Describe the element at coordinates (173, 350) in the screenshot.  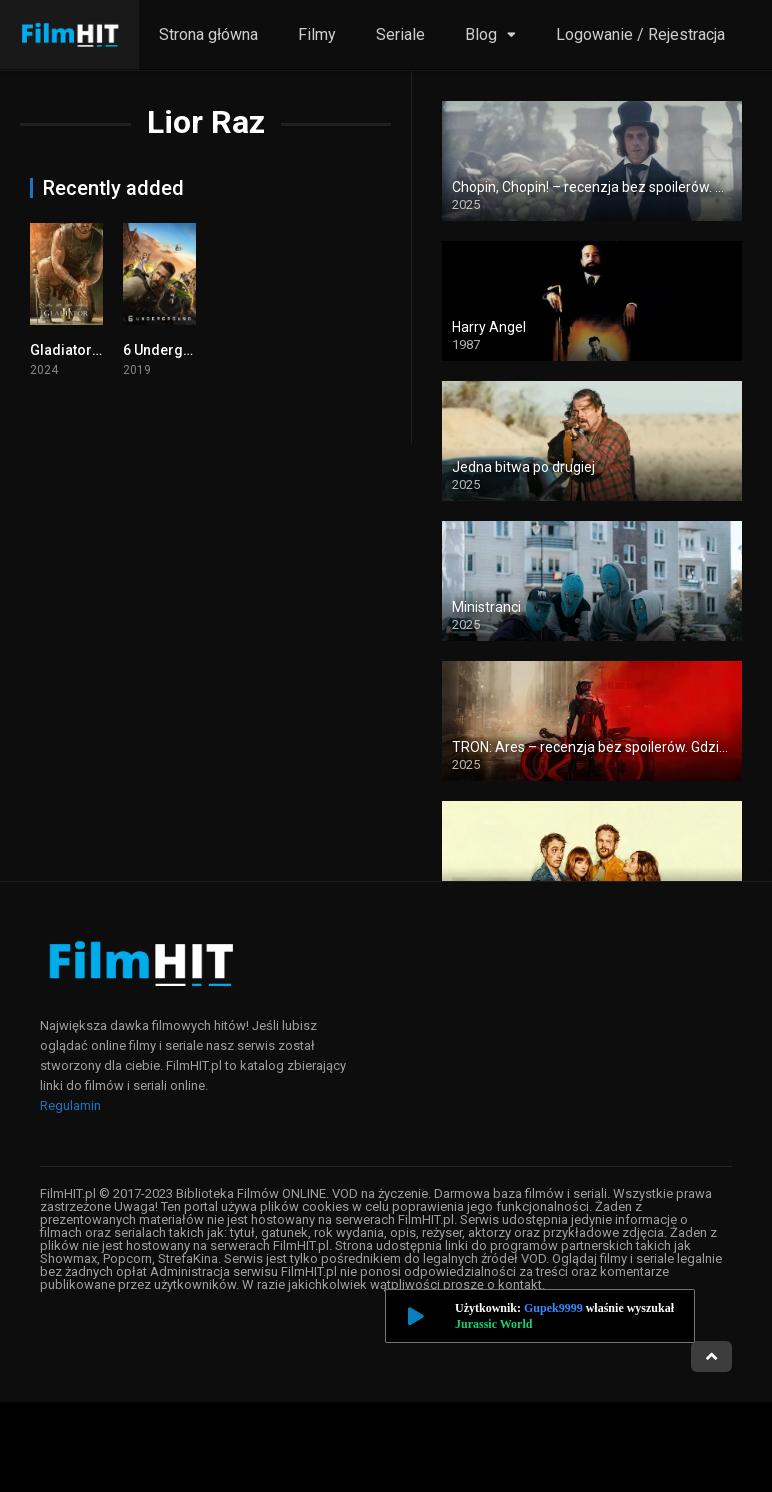
I see `6 Underground` at that location.